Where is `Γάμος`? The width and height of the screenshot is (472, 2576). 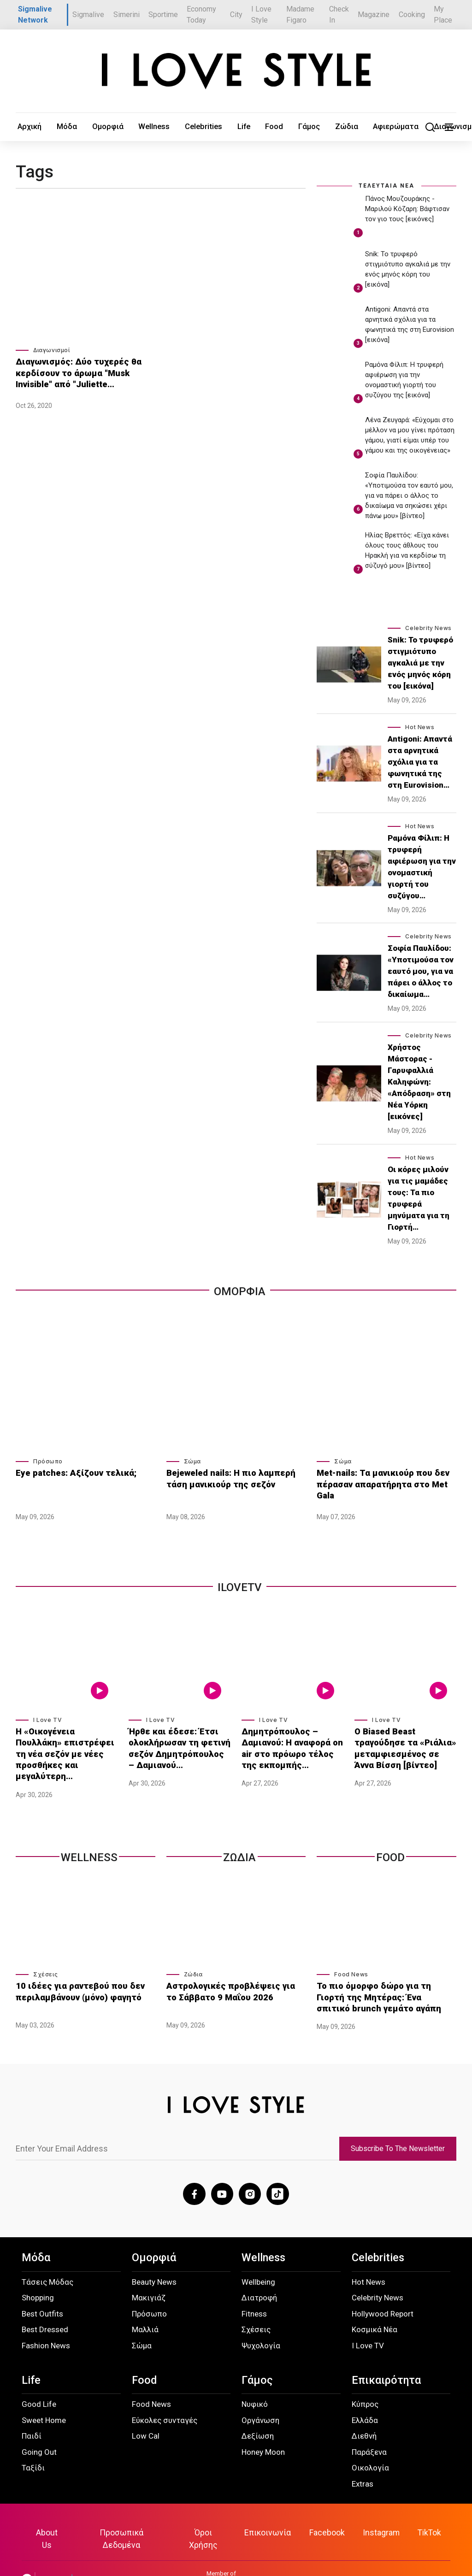 Γάμος is located at coordinates (236, 126).